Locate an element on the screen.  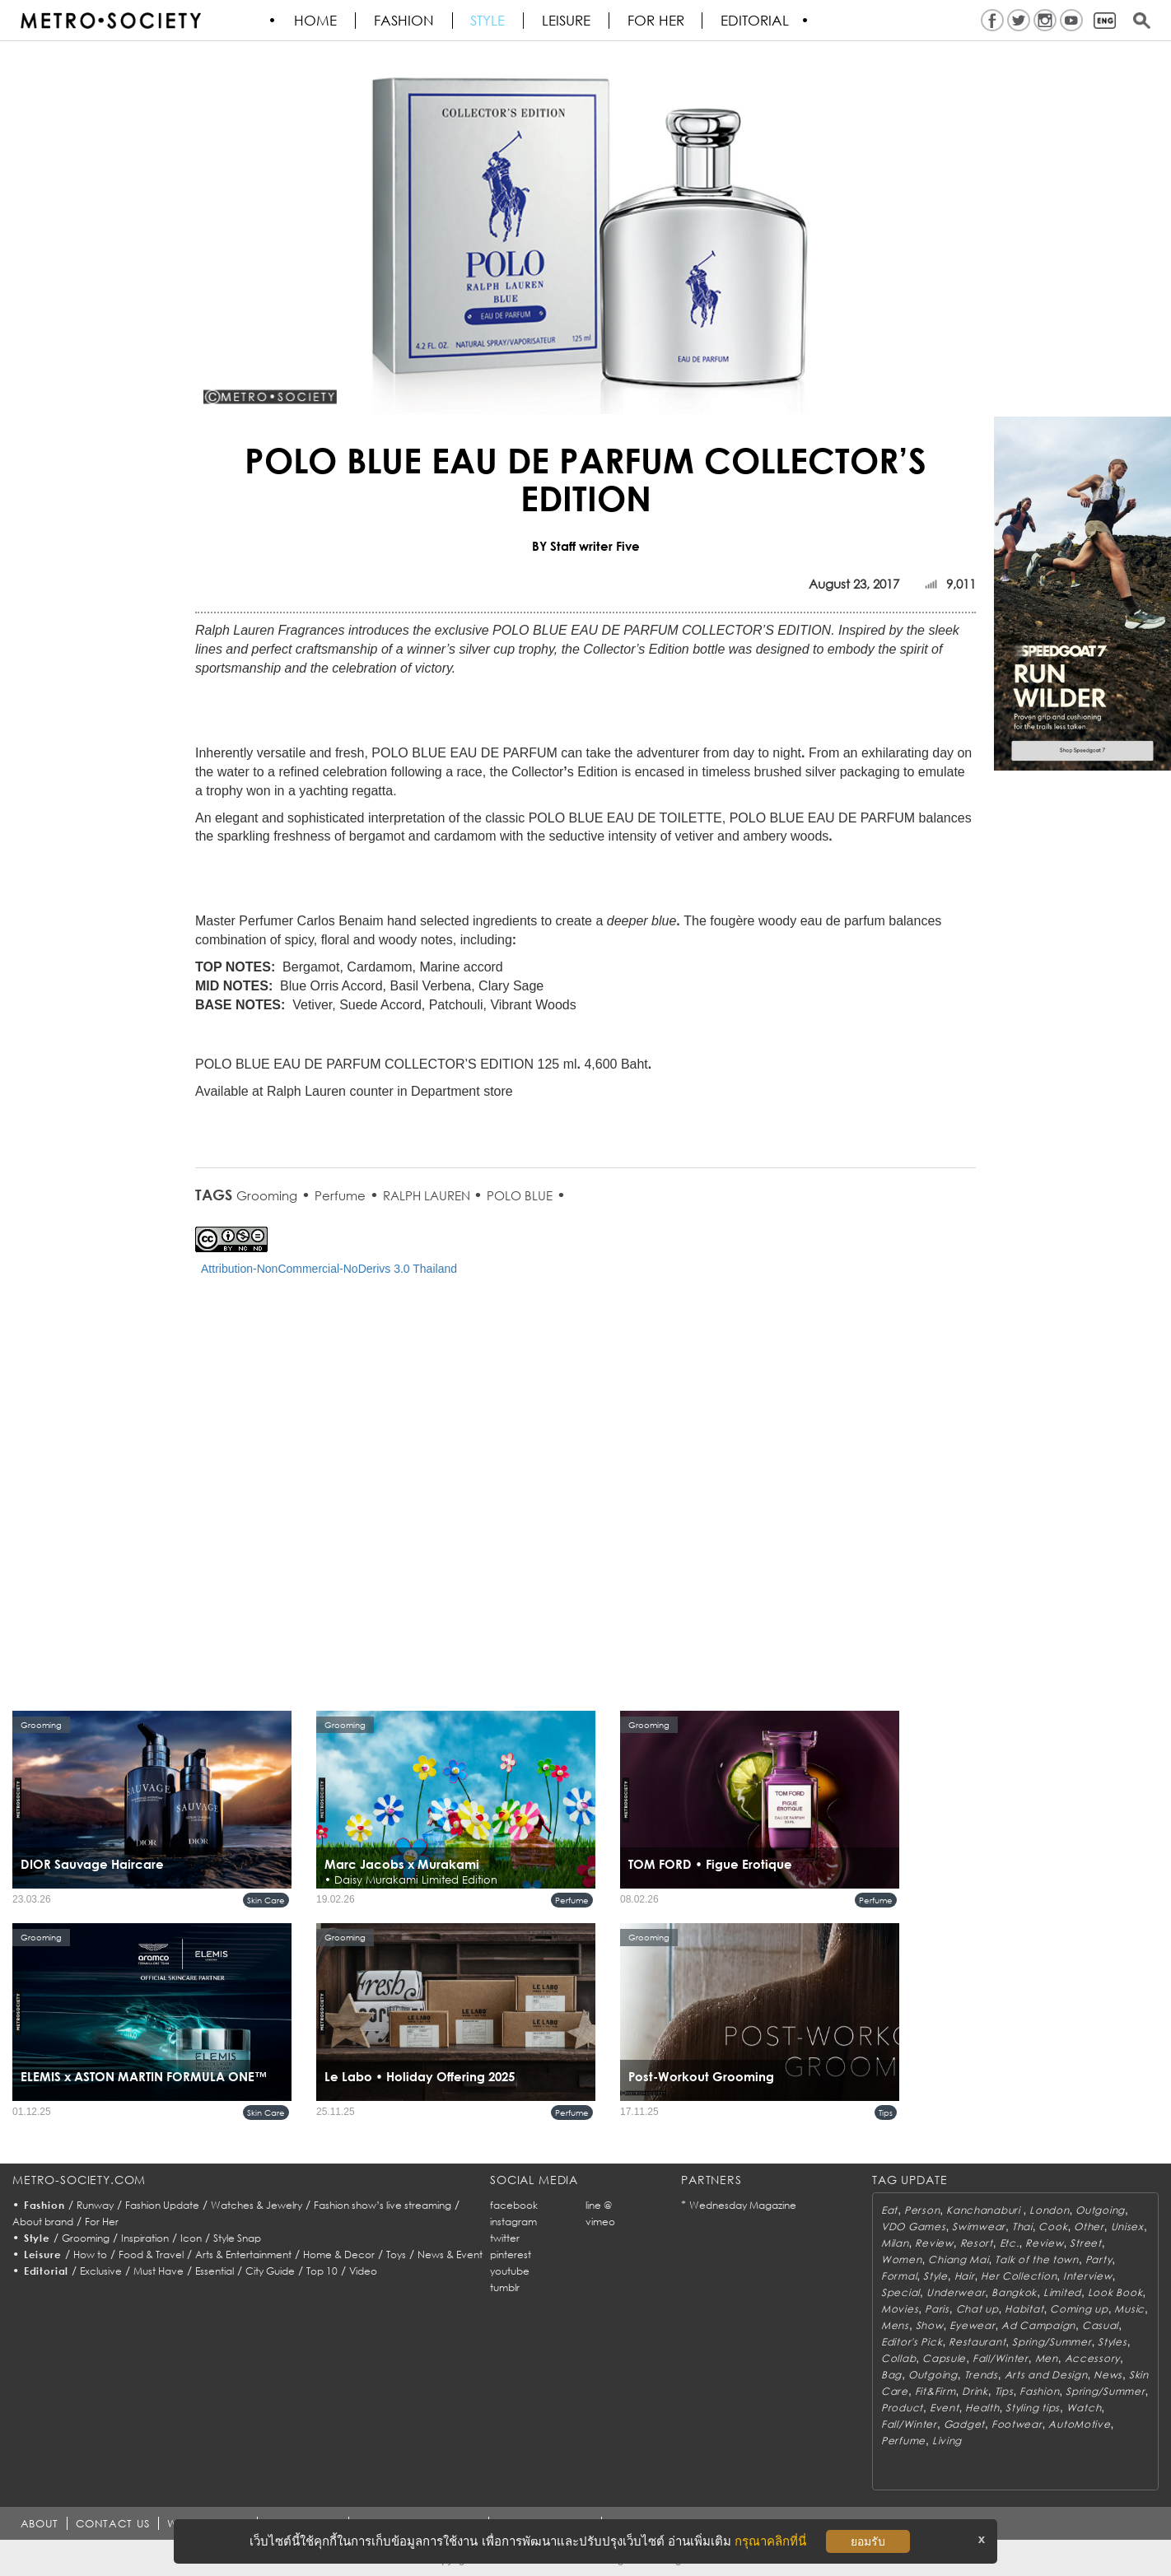
Event is located at coordinates (944, 2407).